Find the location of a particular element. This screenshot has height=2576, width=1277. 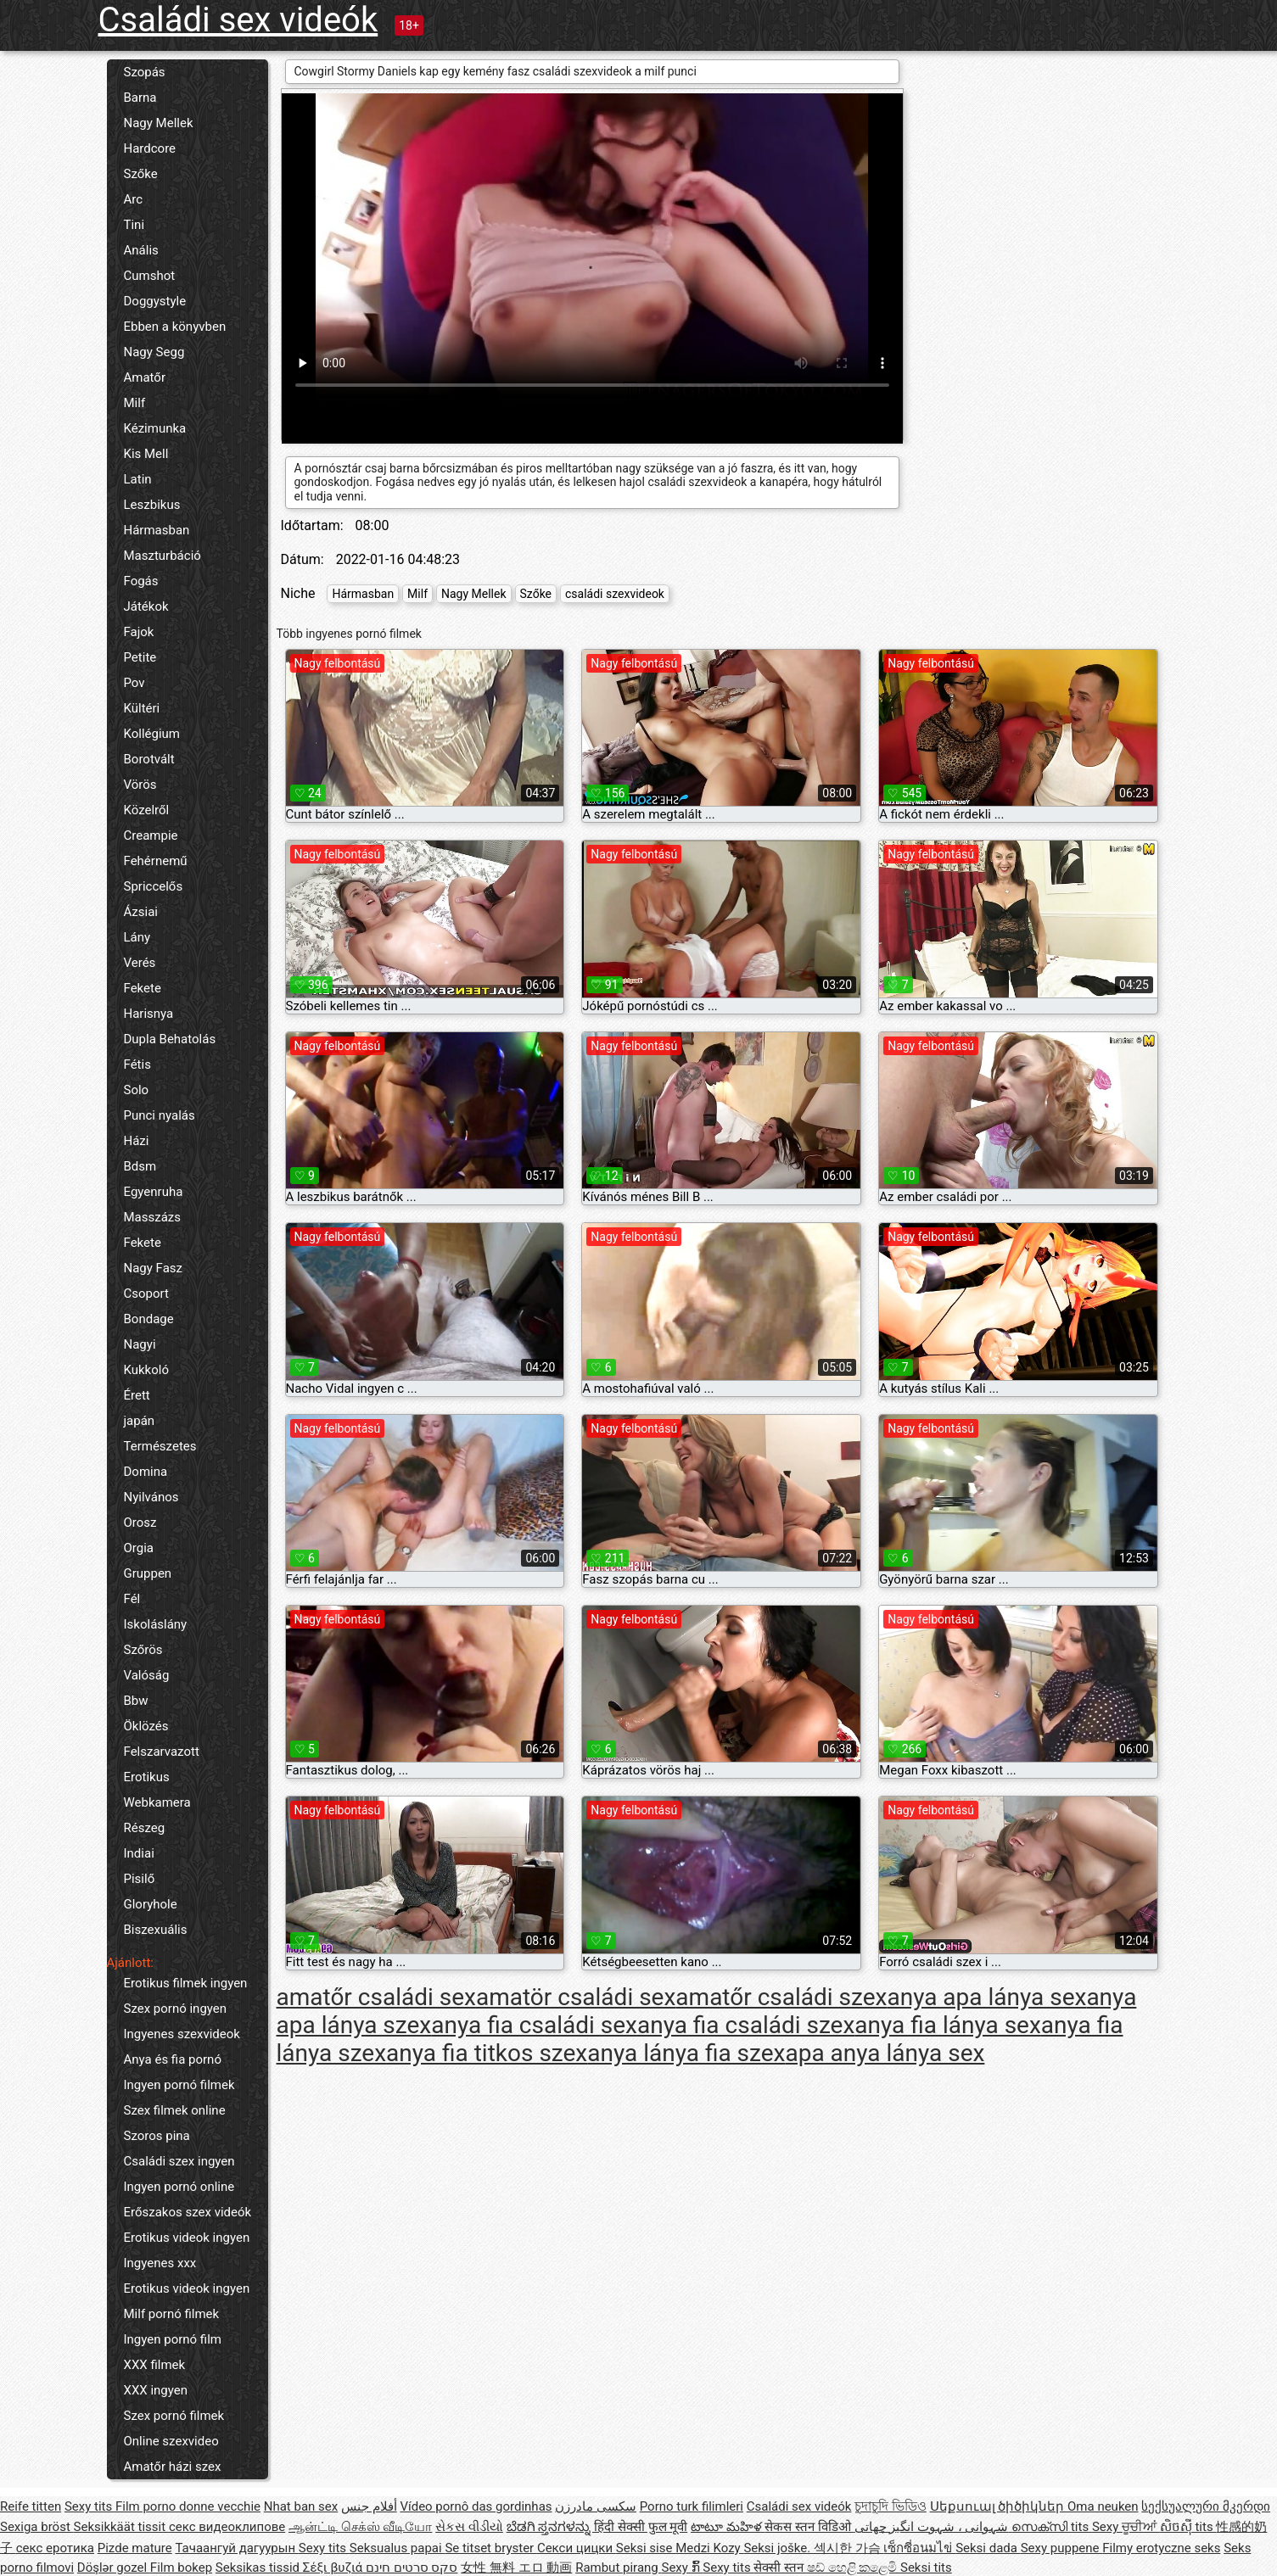

Սեքսուալ ծիծիկներ is located at coordinates (998, 2506).